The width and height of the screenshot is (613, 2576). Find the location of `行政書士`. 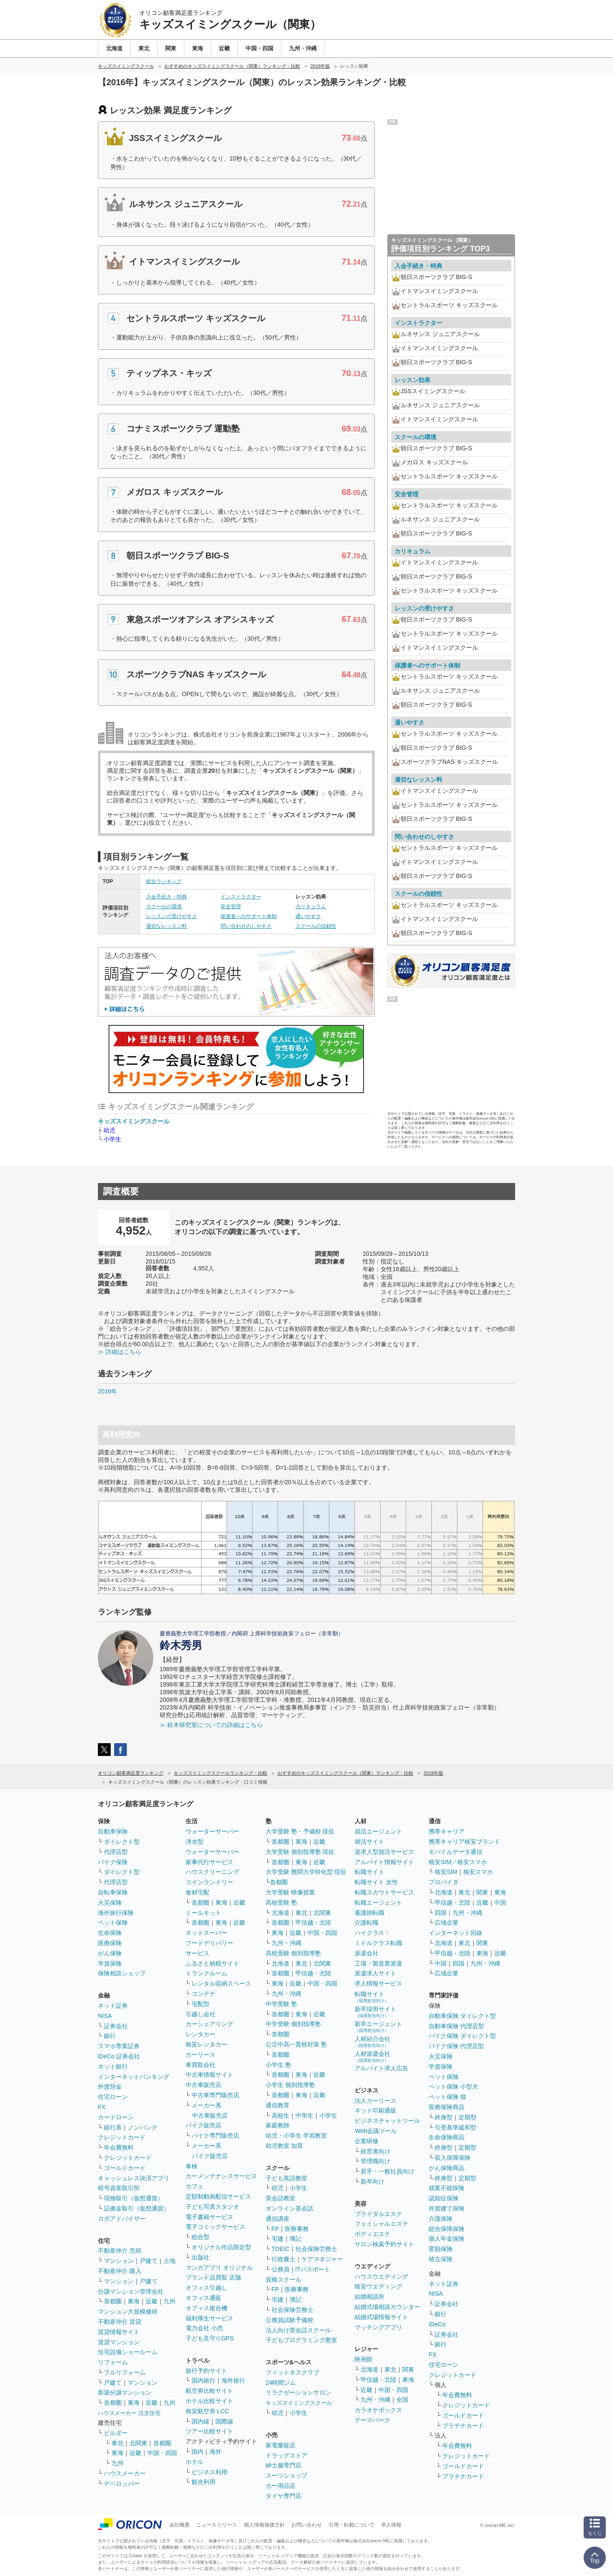

行政書士 is located at coordinates (283, 2259).